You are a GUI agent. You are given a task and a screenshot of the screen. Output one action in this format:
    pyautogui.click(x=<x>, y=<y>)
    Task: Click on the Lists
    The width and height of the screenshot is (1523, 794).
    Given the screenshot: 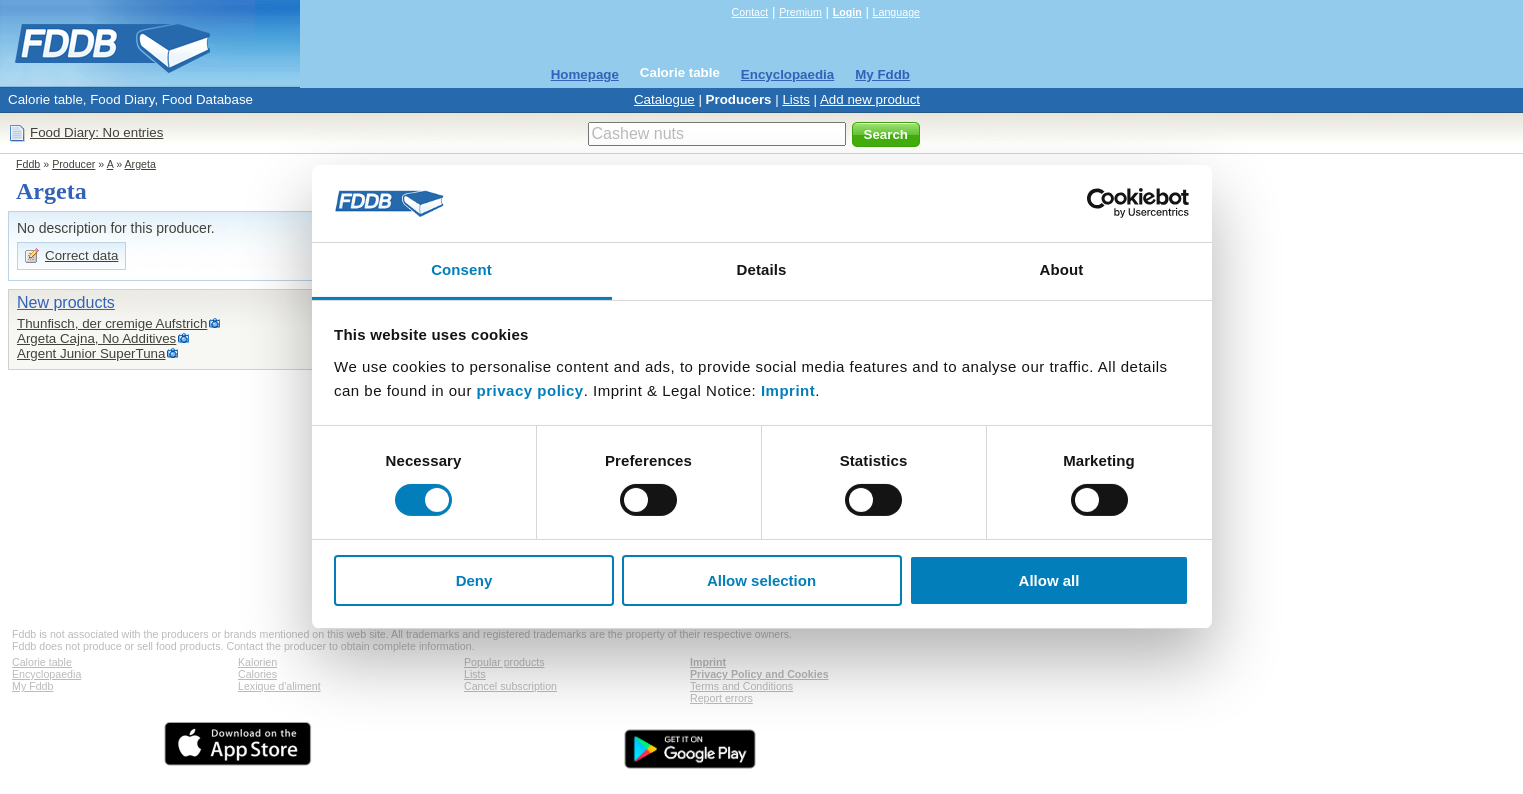 What is the action you would take?
    pyautogui.click(x=795, y=99)
    